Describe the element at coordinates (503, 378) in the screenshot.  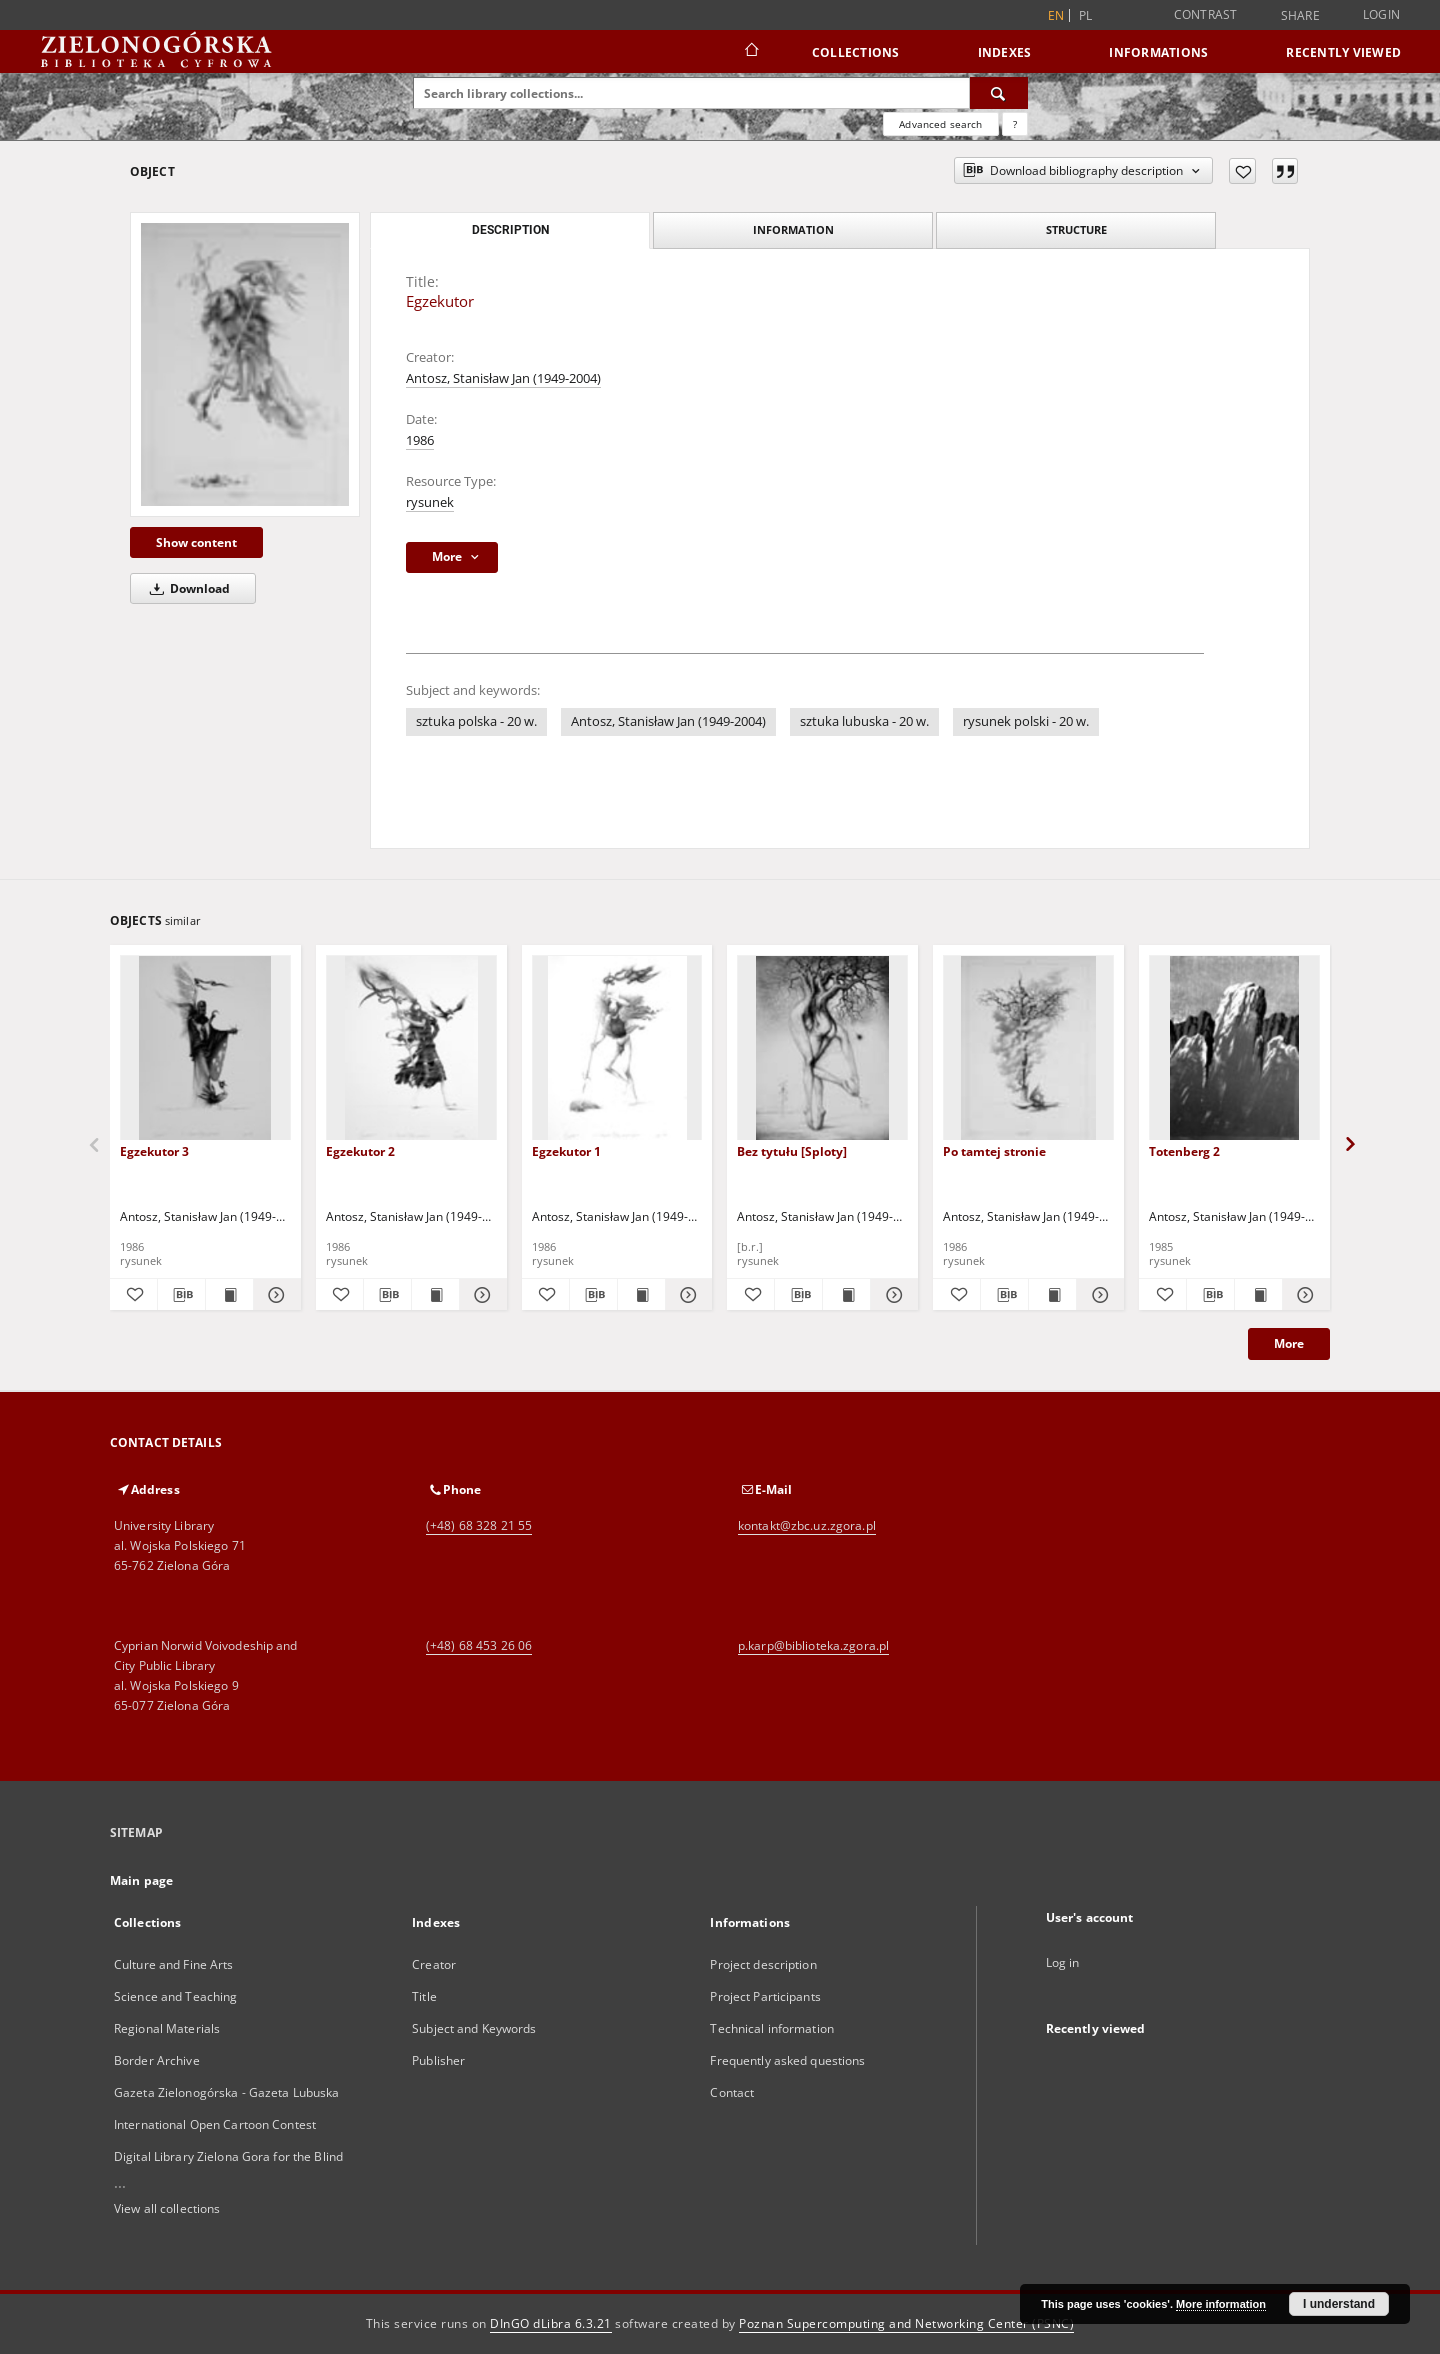
I see `Antosz, Stanisław Jan (1949-2004)` at that location.